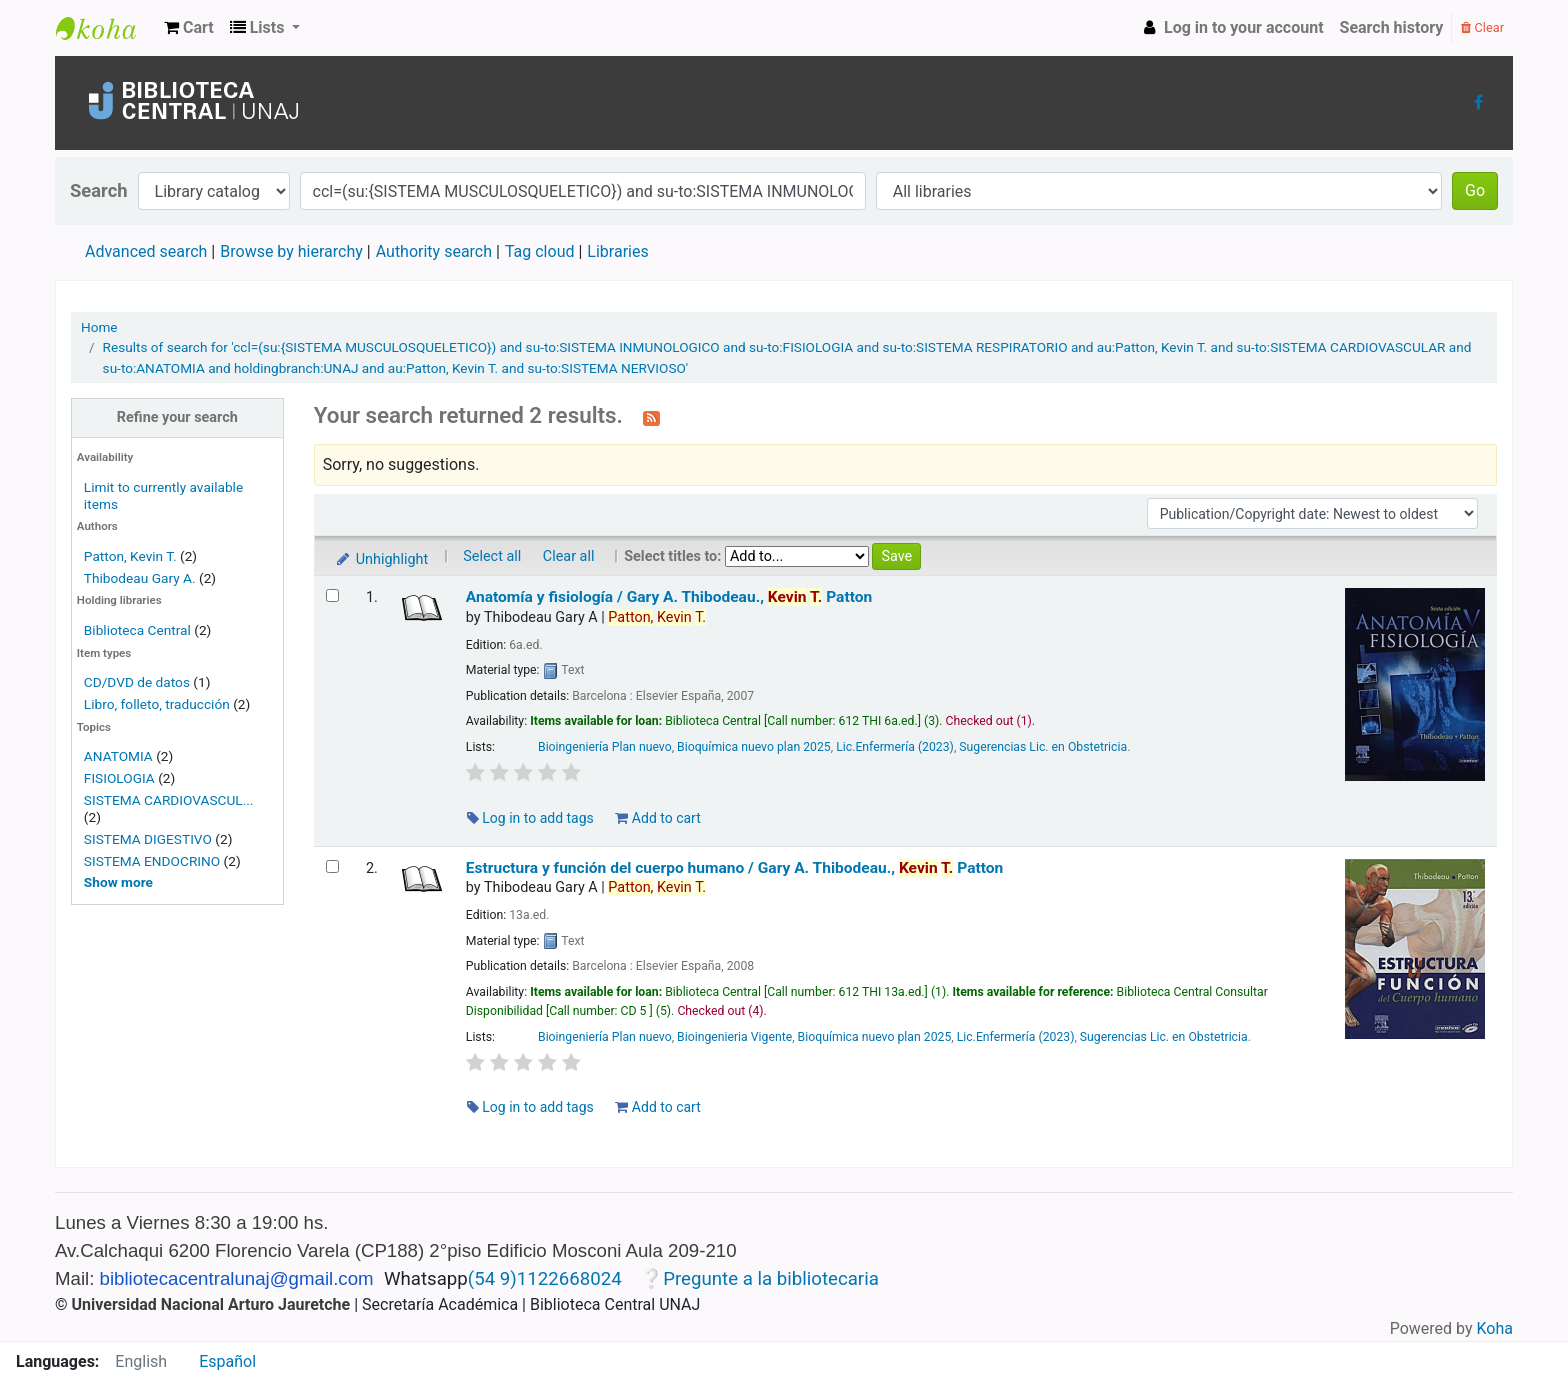 This screenshot has width=1568, height=1386. What do you see at coordinates (895, 747) in the screenshot?
I see `Lic.Enfermería (2023)` at bounding box center [895, 747].